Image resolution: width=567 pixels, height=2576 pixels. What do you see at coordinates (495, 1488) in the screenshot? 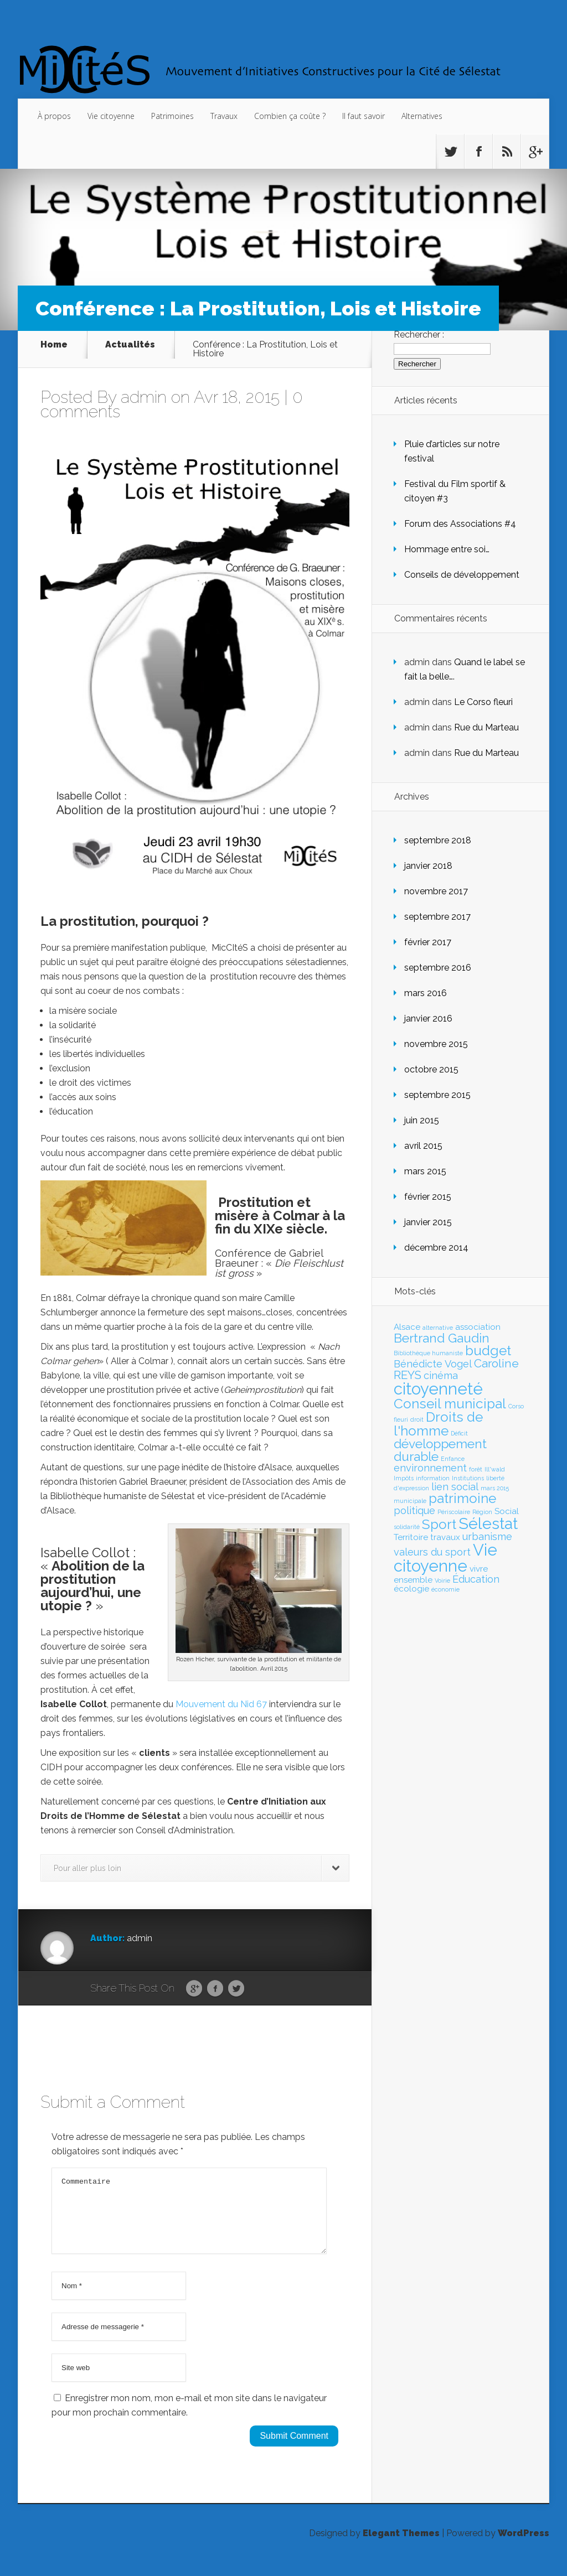
I see `mars 2015 [mars 2015 (1 élément)]` at bounding box center [495, 1488].